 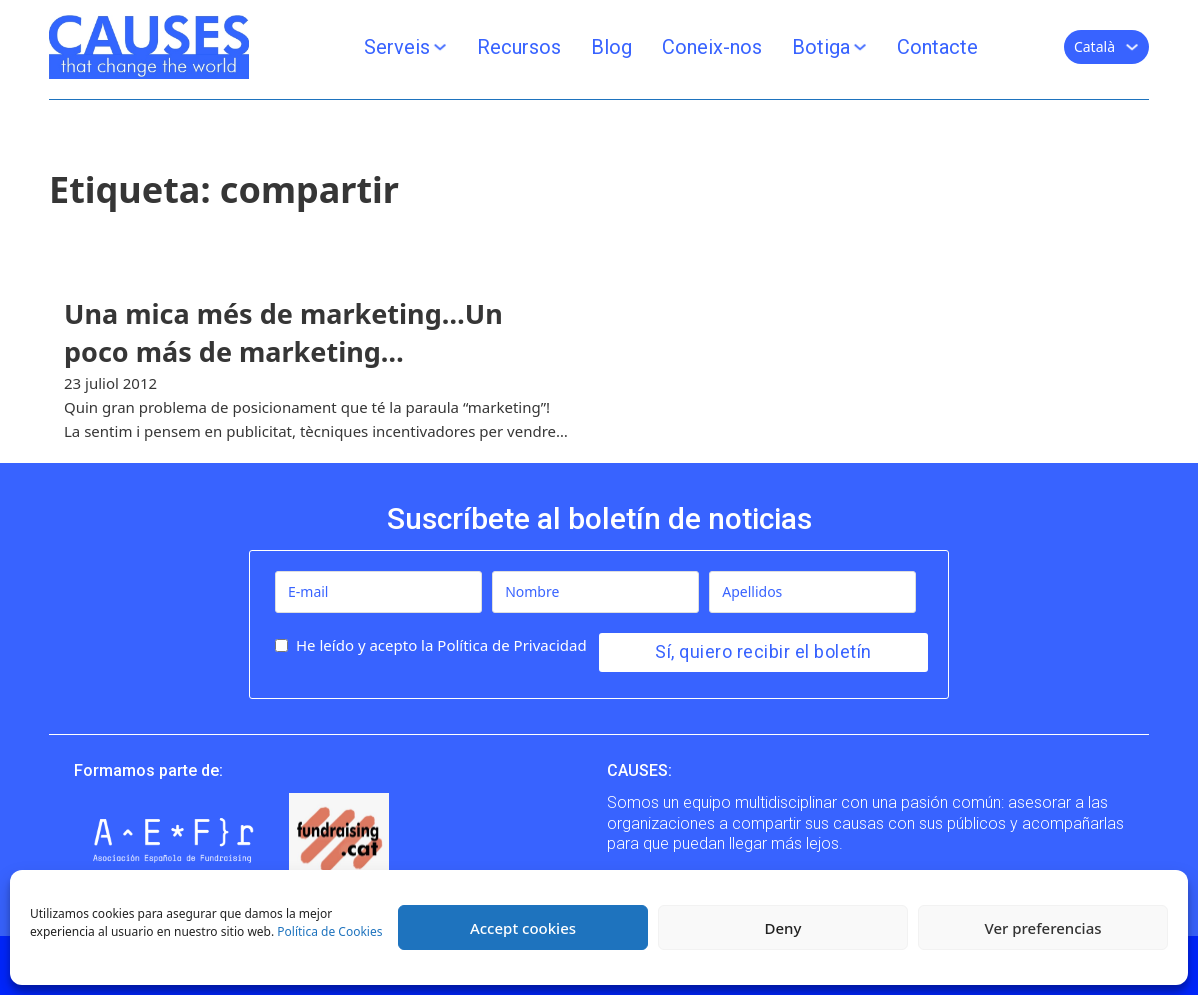 What do you see at coordinates (378, 592) in the screenshot?
I see `[E-mail]` at bounding box center [378, 592].